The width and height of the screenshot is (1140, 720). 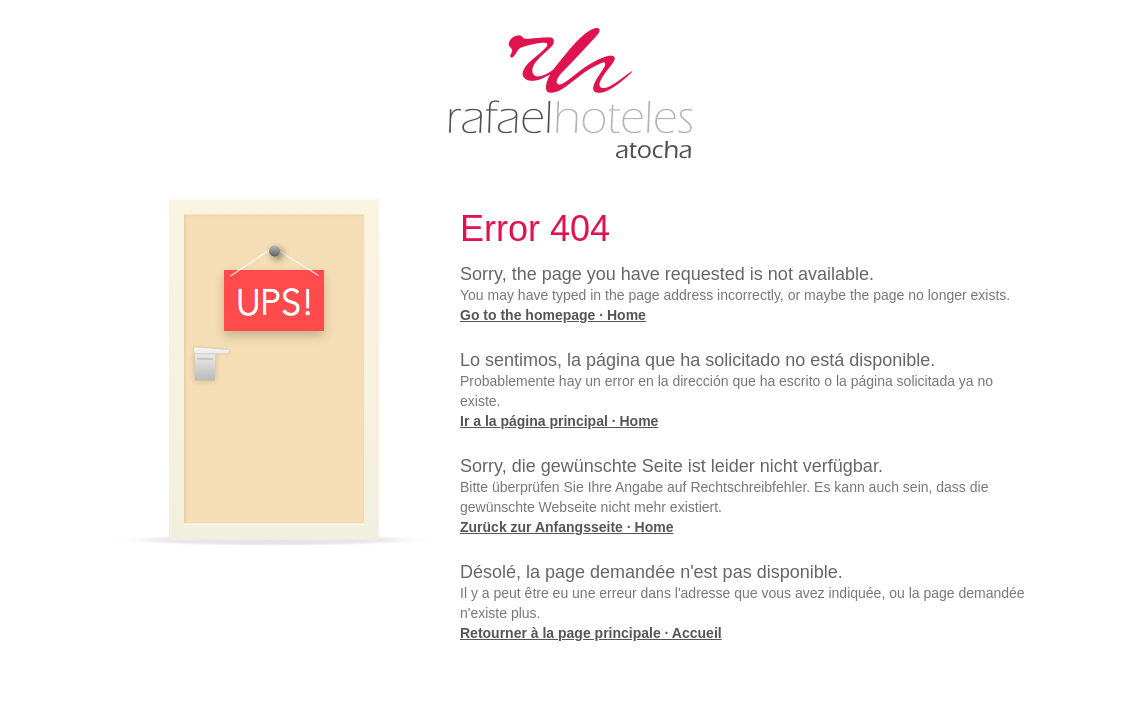 I want to click on Ir a la página principal · Home, so click(x=559, y=421).